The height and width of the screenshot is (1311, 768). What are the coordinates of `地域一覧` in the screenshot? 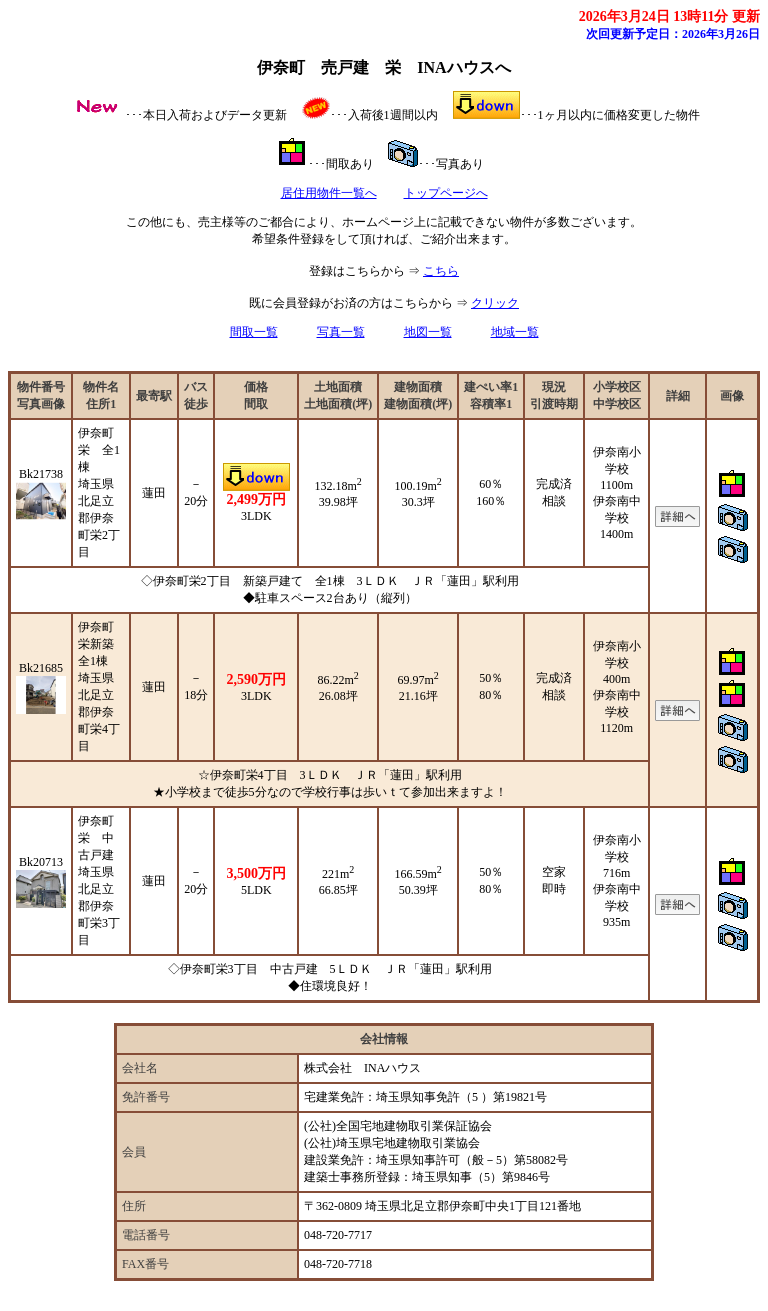 It's located at (515, 332).